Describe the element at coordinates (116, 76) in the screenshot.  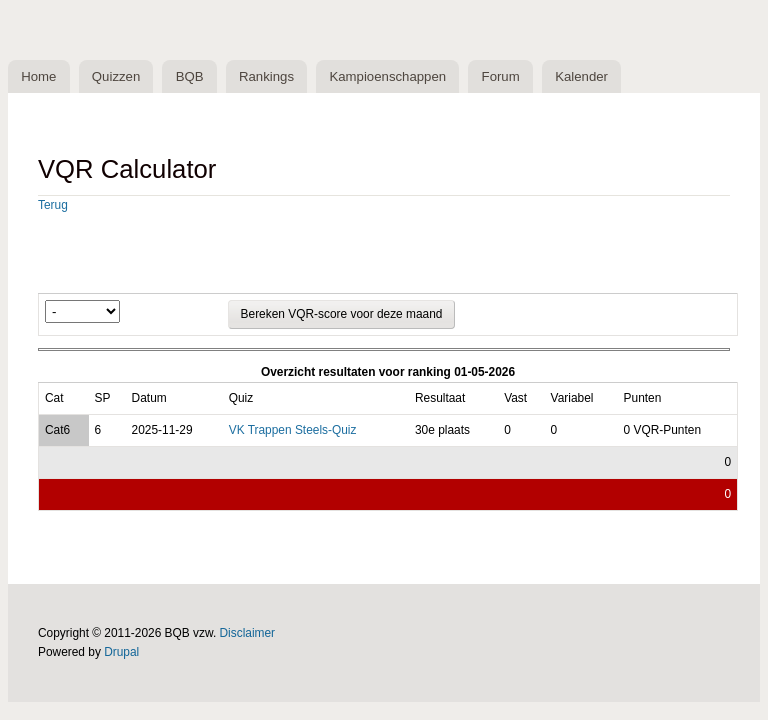
I see `Quizzen` at that location.